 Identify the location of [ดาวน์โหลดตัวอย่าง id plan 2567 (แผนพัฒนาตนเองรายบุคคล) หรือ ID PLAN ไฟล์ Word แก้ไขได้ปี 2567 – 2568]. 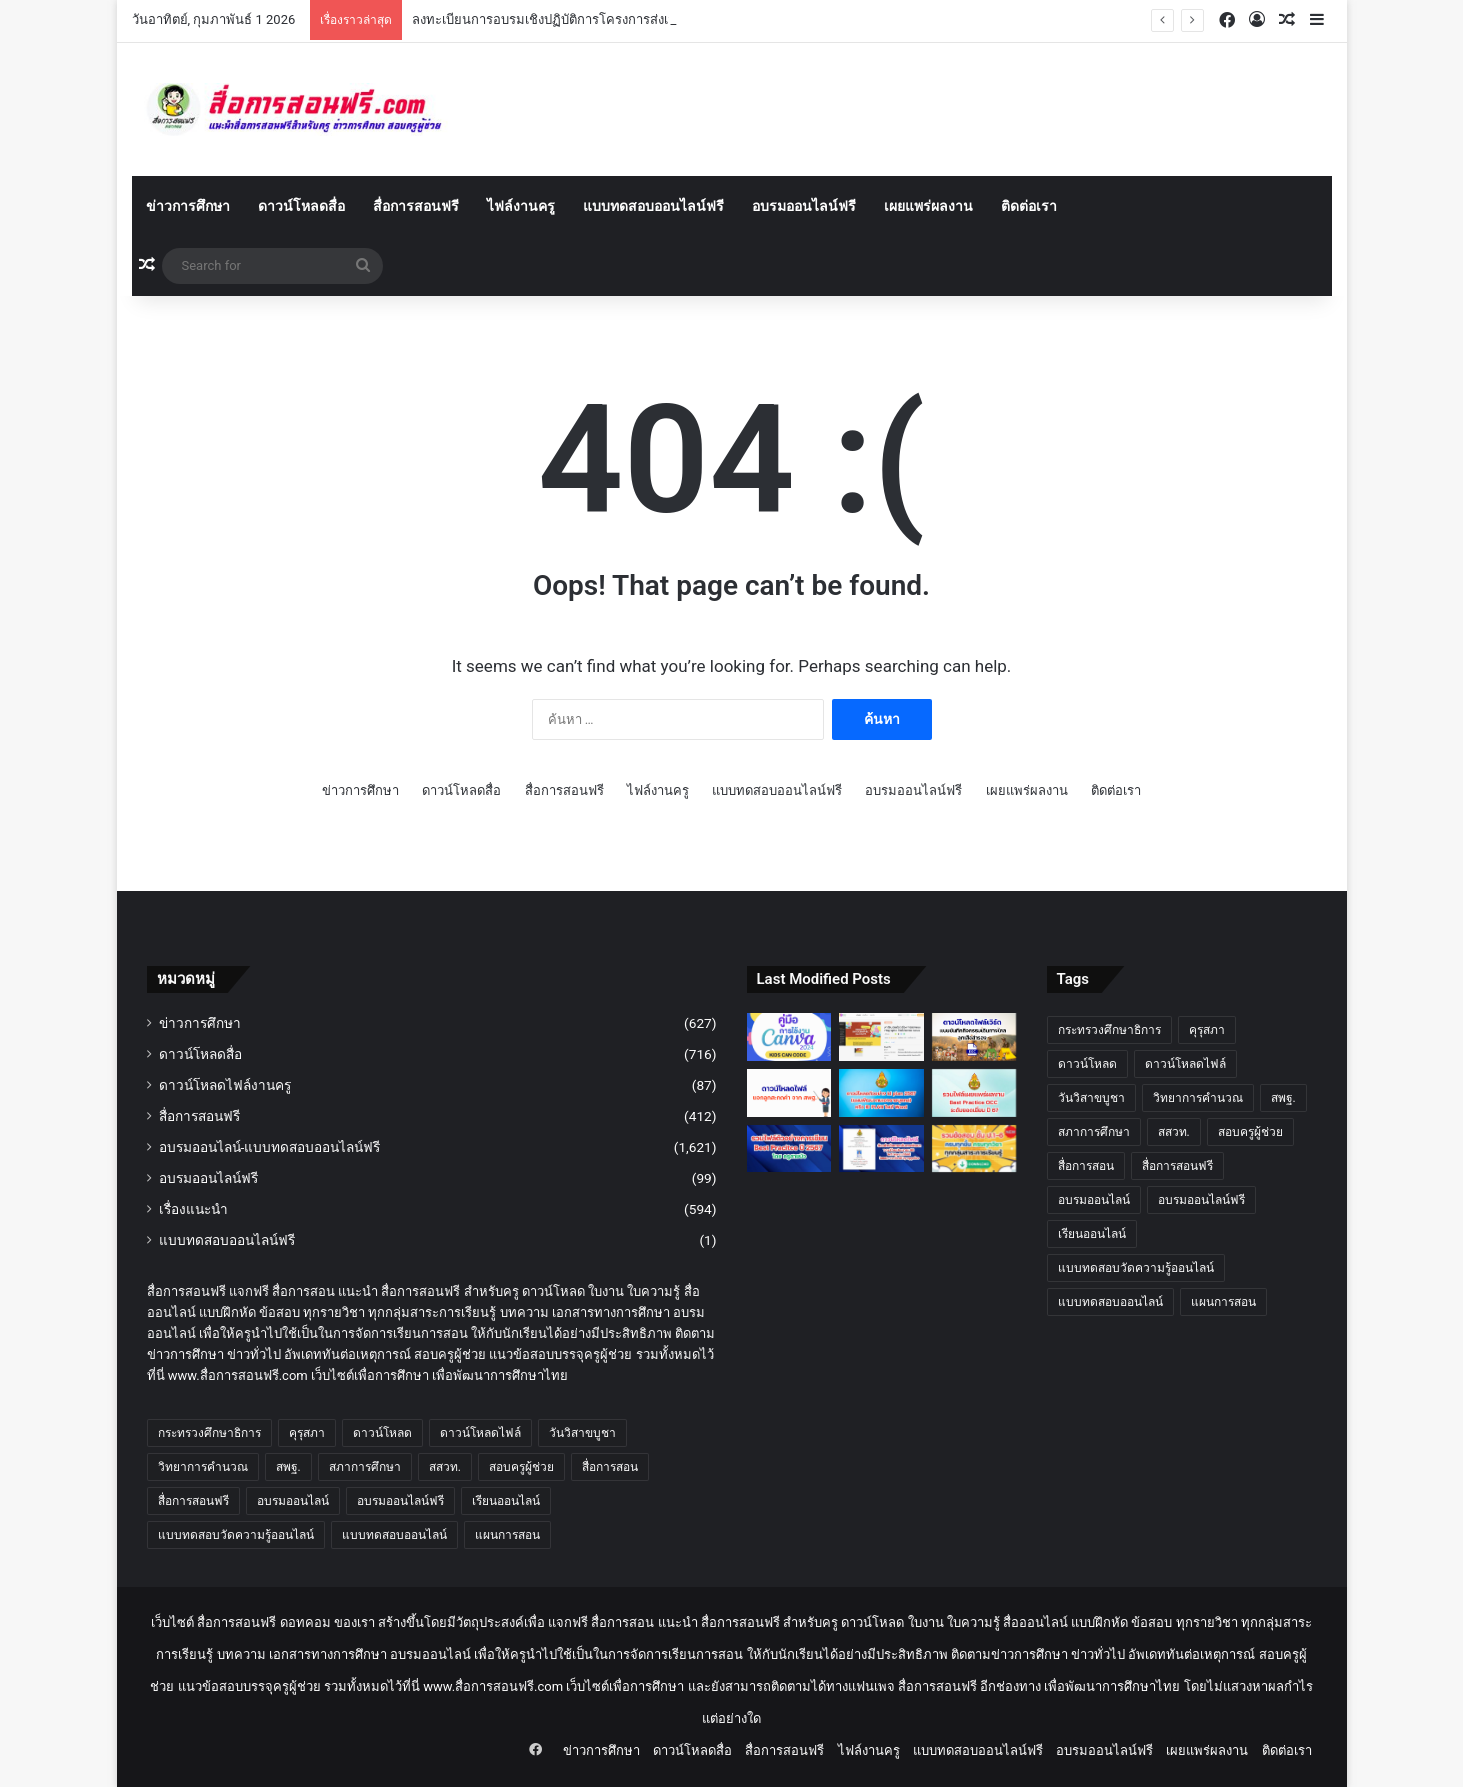
(881, 1093).